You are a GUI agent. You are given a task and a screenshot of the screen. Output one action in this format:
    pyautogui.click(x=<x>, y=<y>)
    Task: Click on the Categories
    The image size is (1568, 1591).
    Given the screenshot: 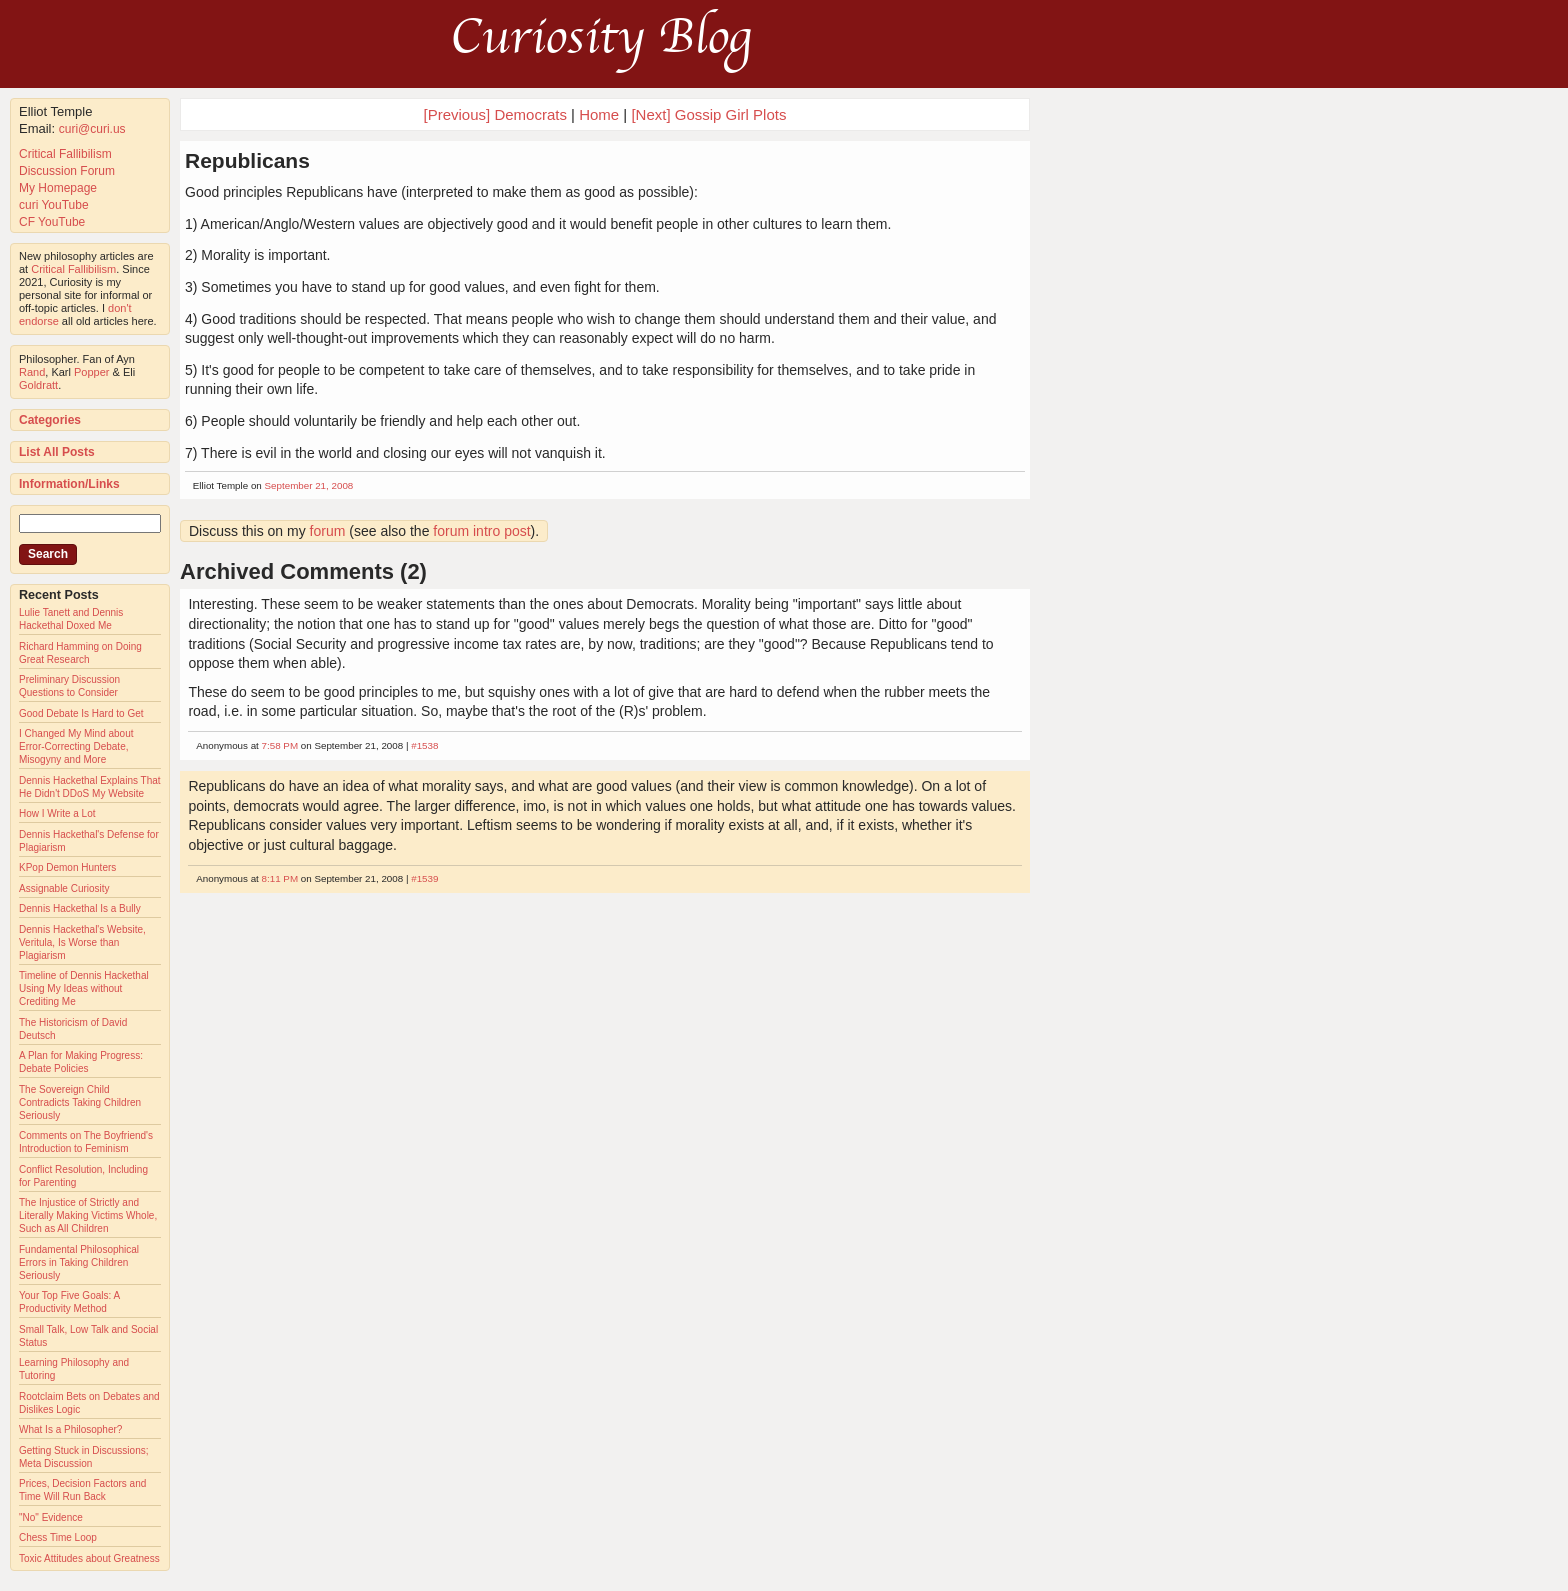 What is the action you would take?
    pyautogui.click(x=50, y=420)
    